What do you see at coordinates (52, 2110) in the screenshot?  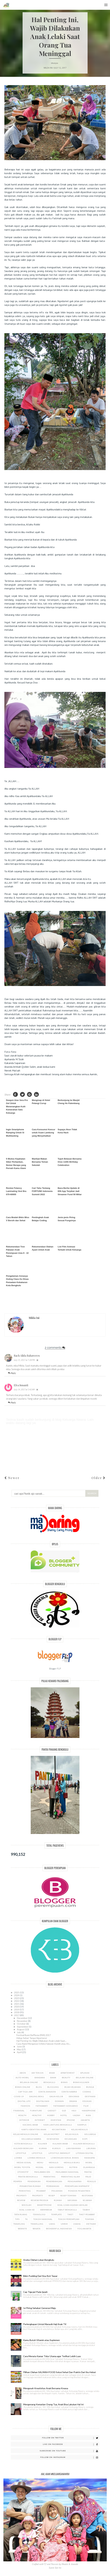 I see `Gadget` at bounding box center [52, 2110].